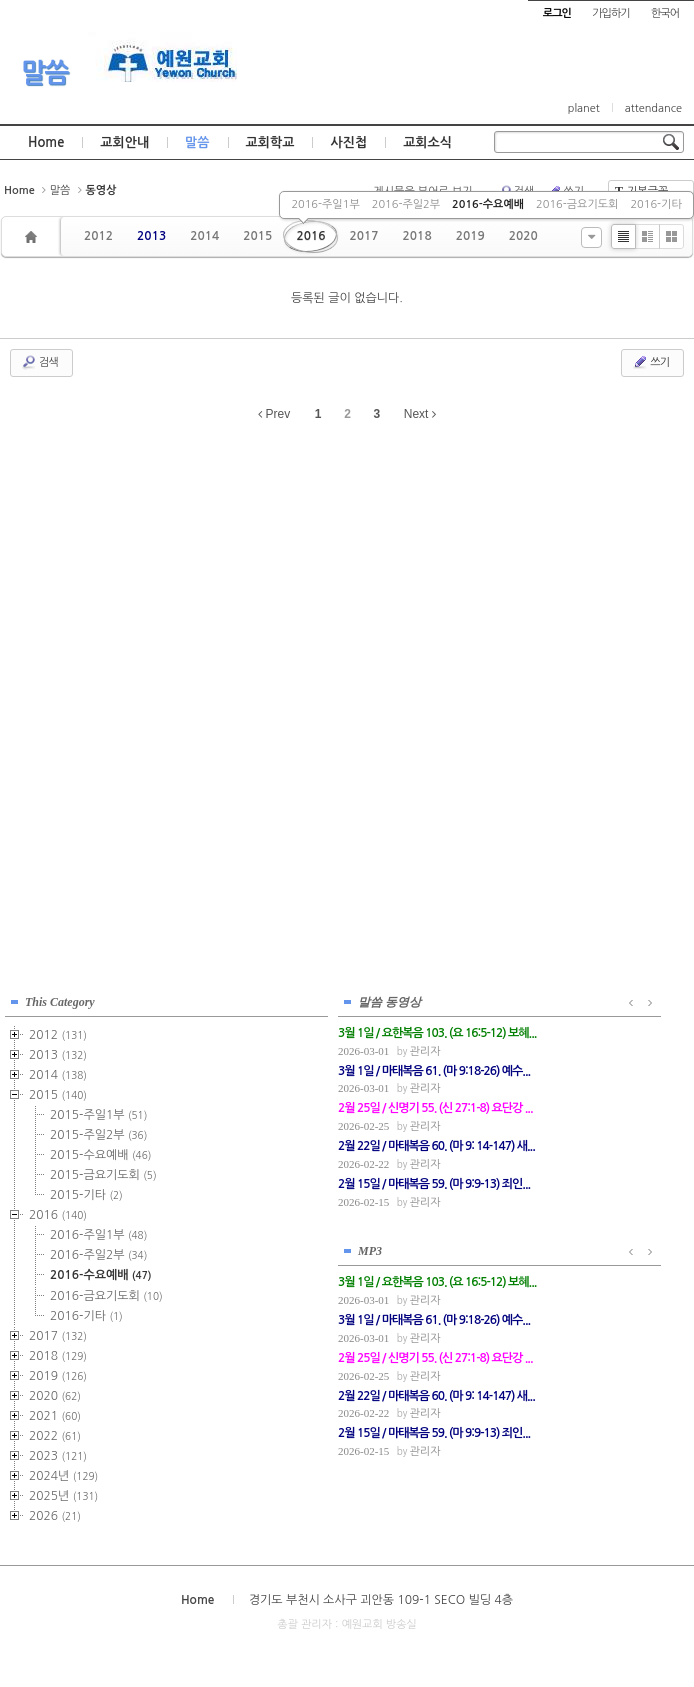  Describe the element at coordinates (310, 236) in the screenshot. I see `2016` at that location.